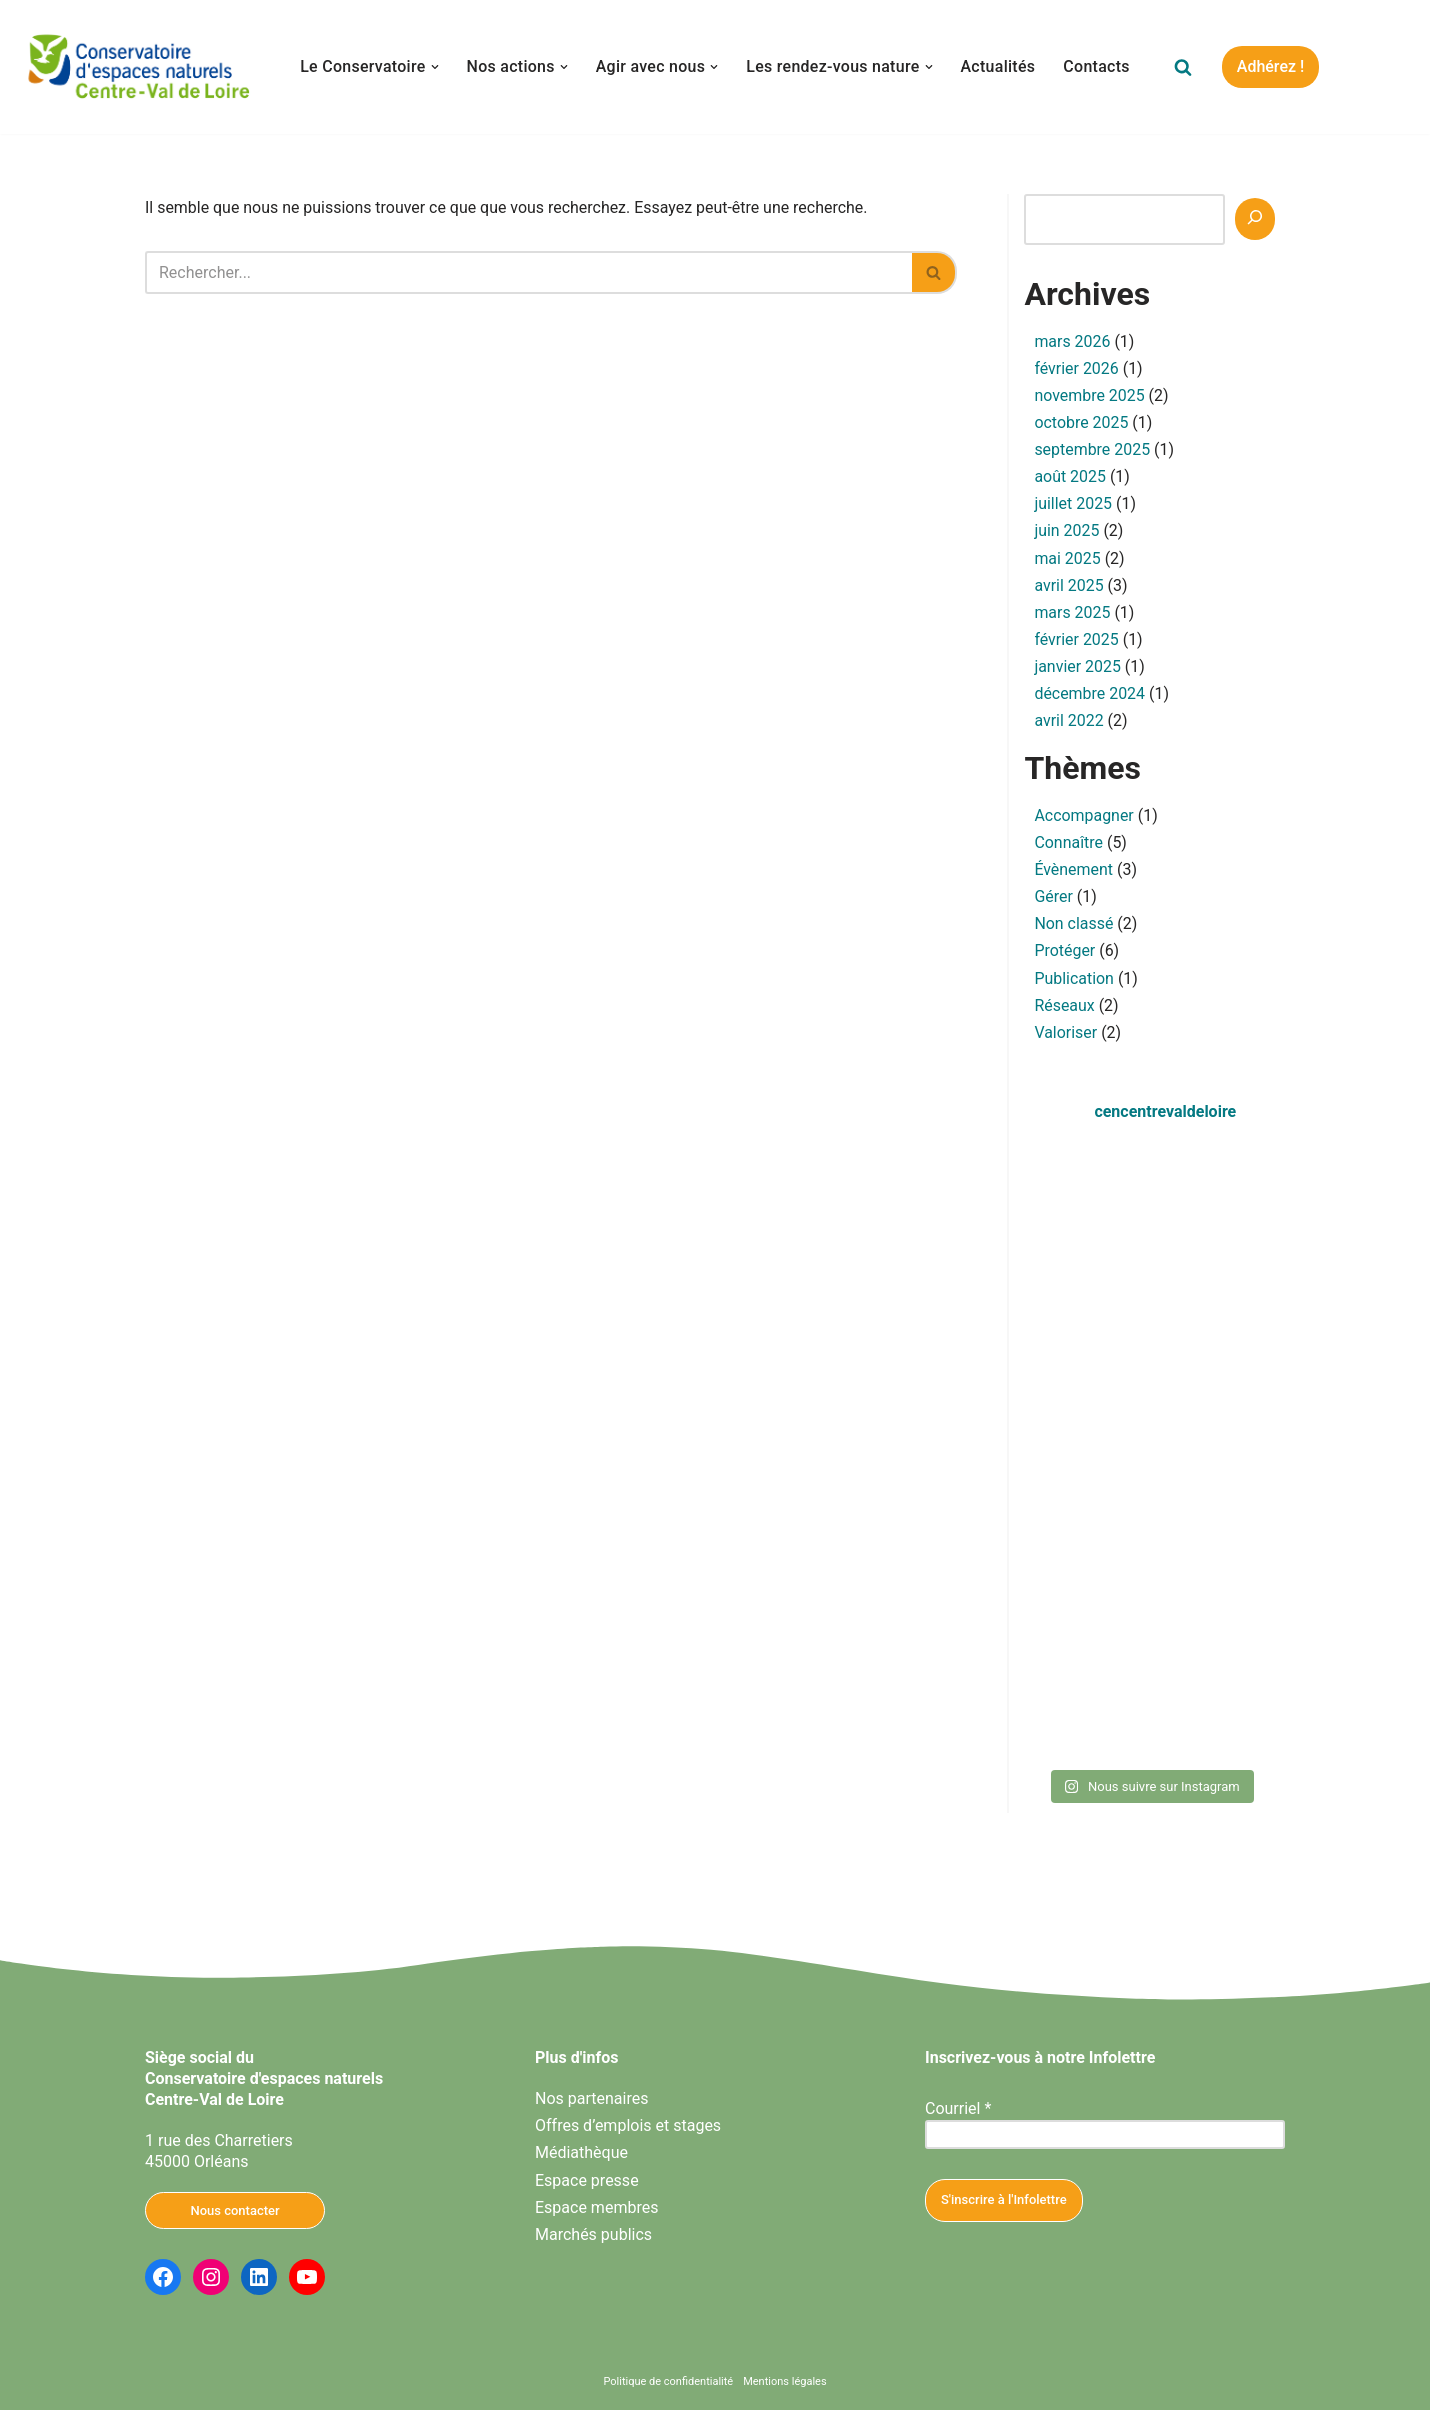 The height and width of the screenshot is (2413, 1430). Describe the element at coordinates (1074, 980) in the screenshot. I see `Publication` at that location.